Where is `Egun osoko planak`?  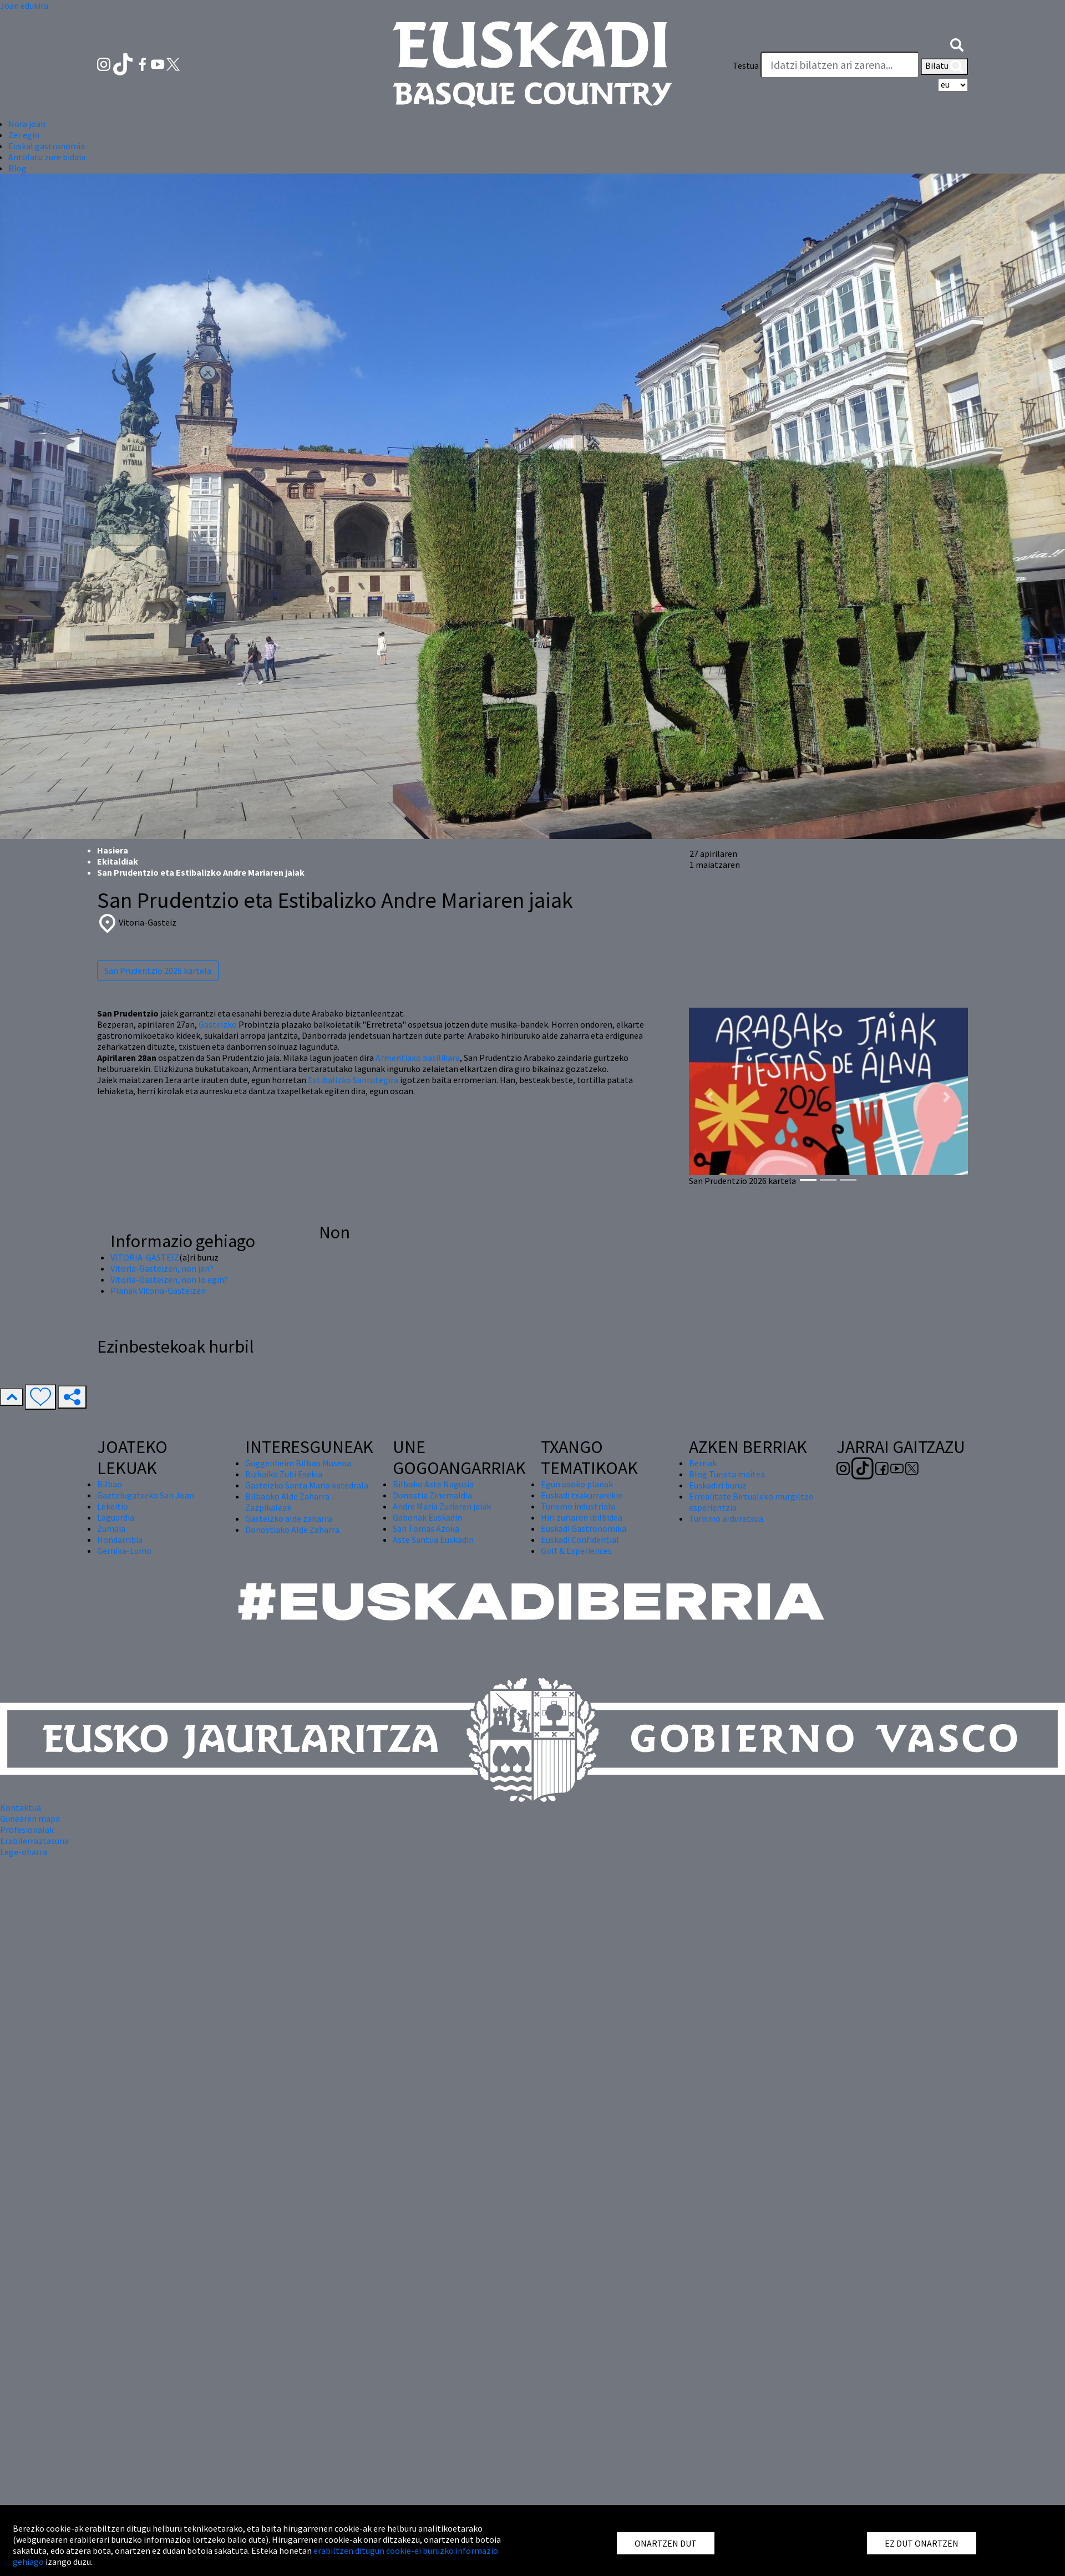
Egun osoko planak is located at coordinates (577, 1484).